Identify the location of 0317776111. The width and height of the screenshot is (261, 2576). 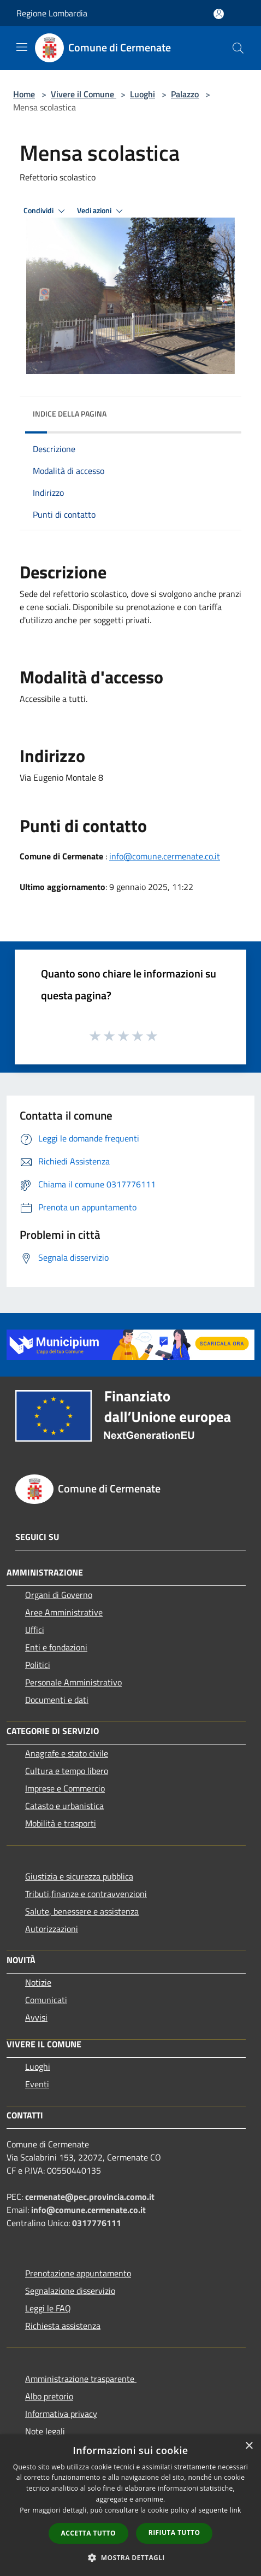
(96, 2222).